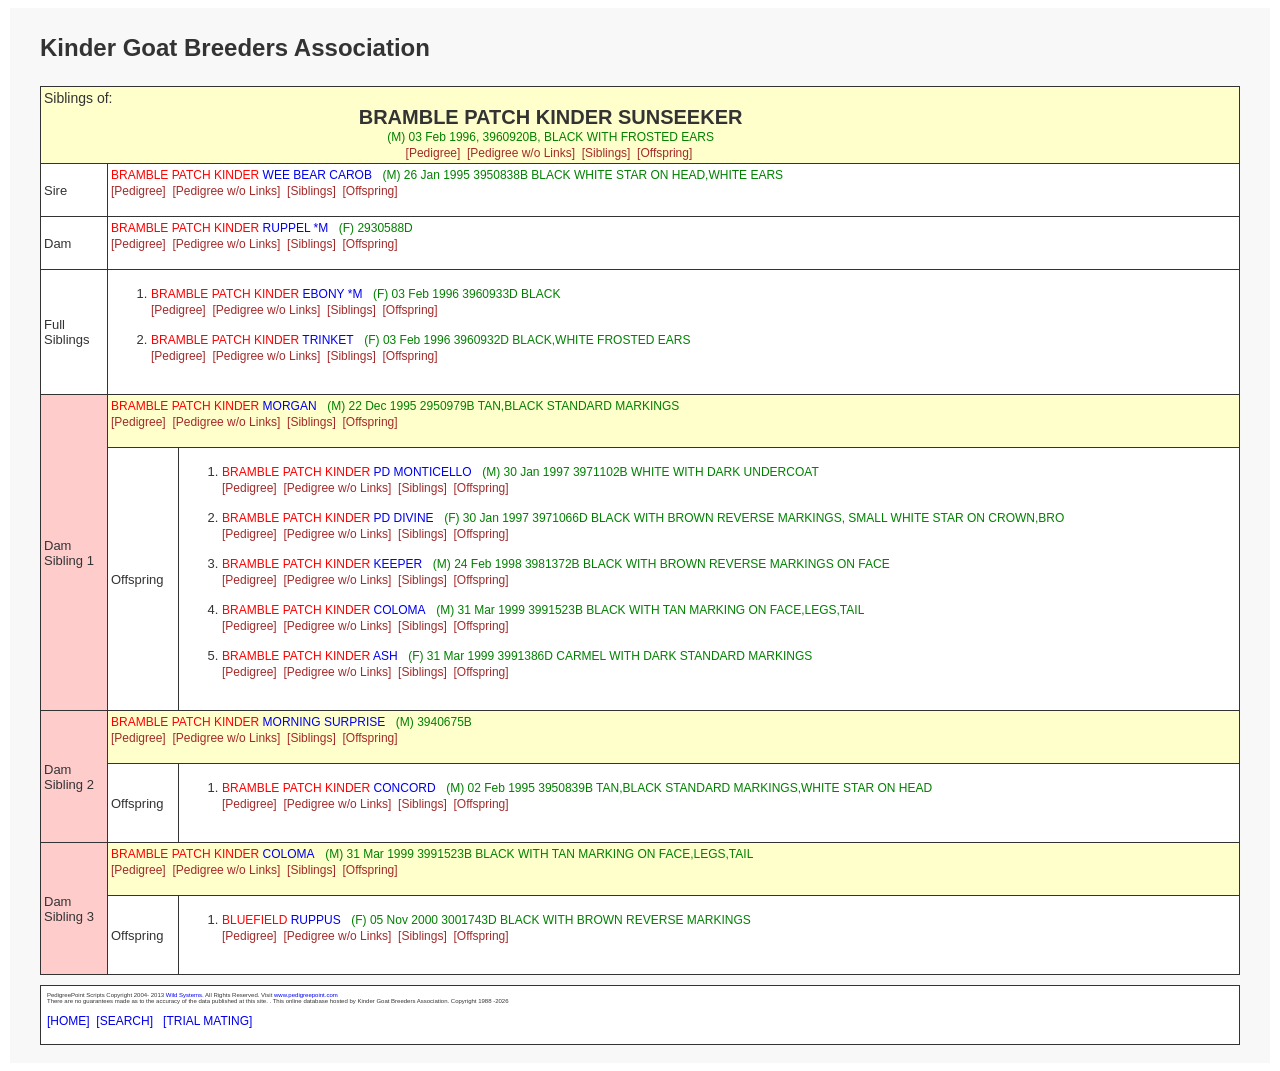 This screenshot has height=1071, width=1280. What do you see at coordinates (433, 153) in the screenshot?
I see `[Pedigree]` at bounding box center [433, 153].